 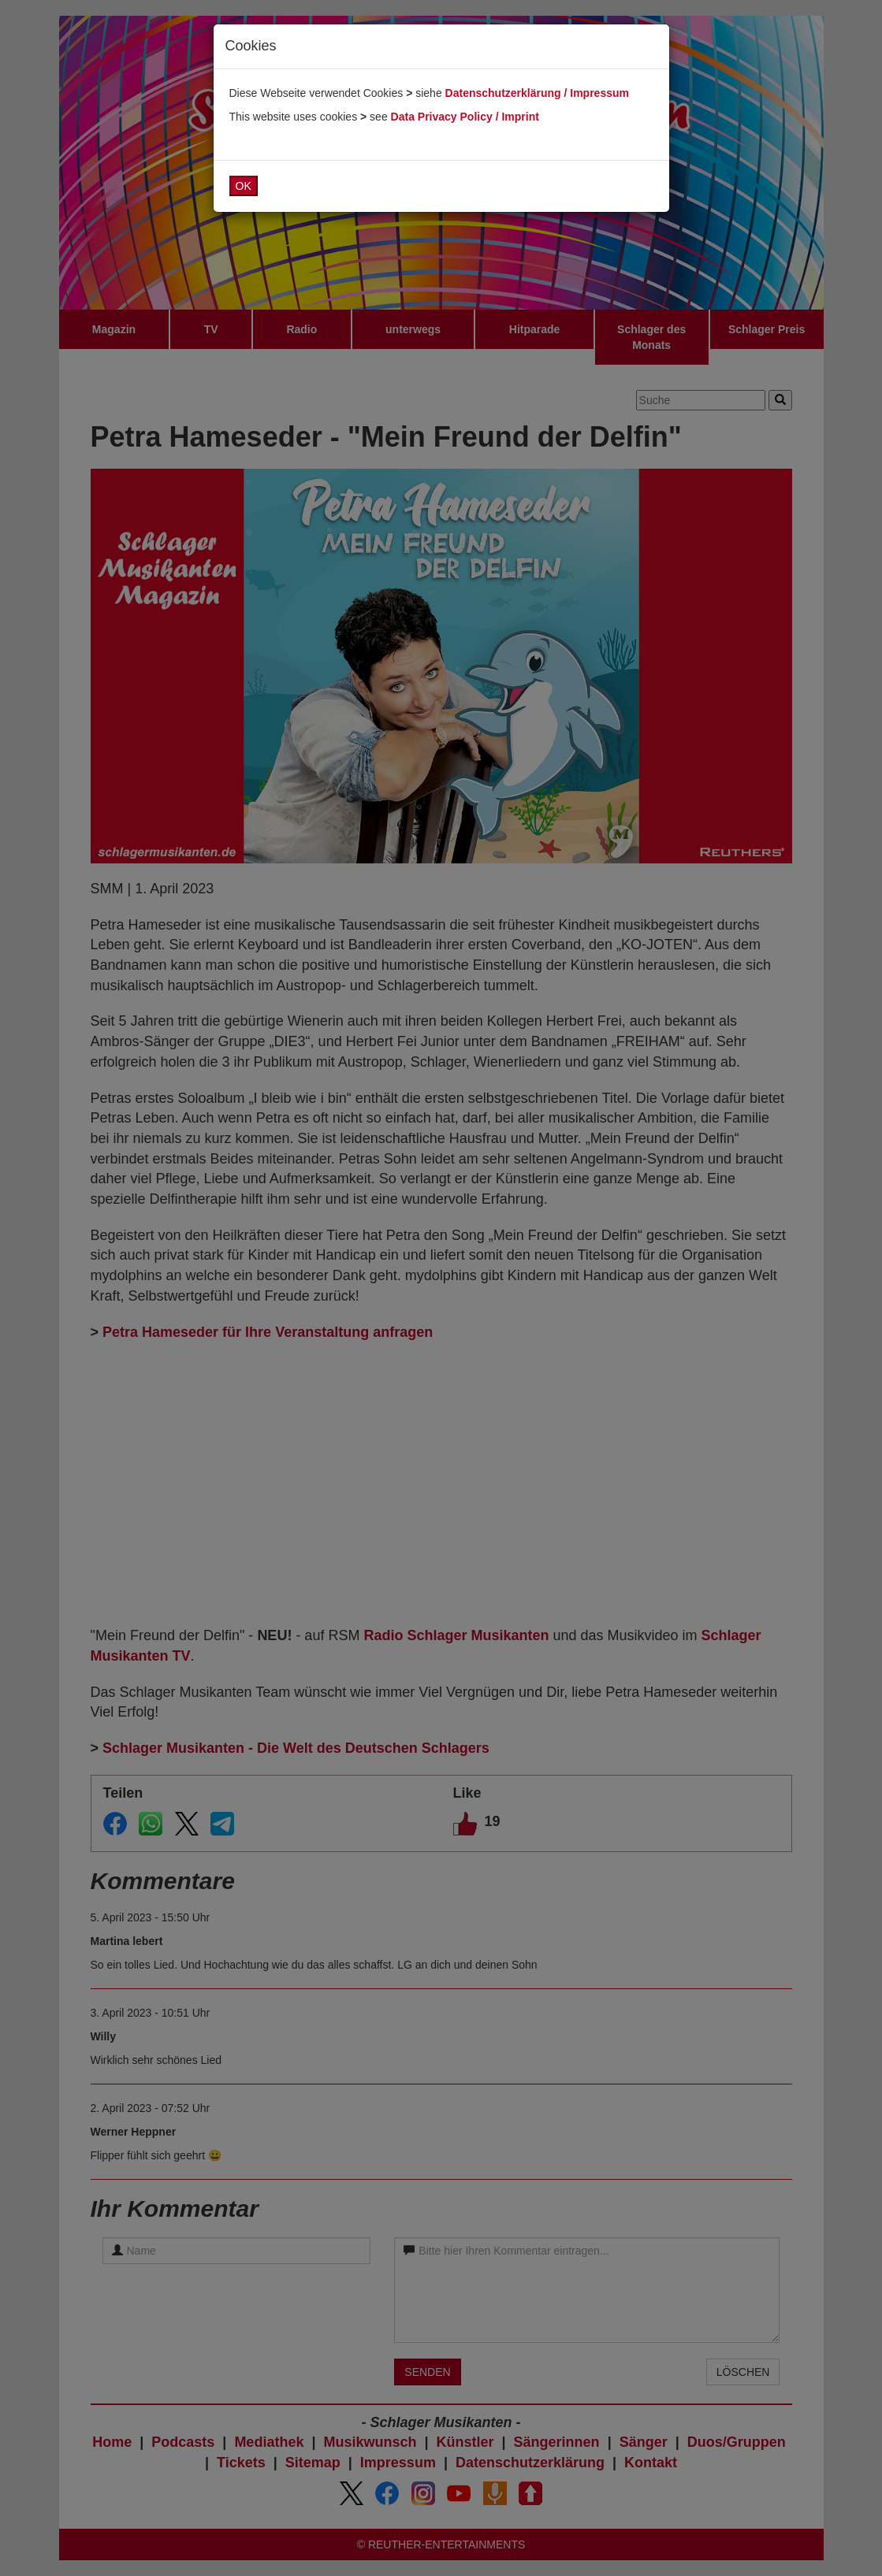 What do you see at coordinates (243, 186) in the screenshot?
I see `OK` at bounding box center [243, 186].